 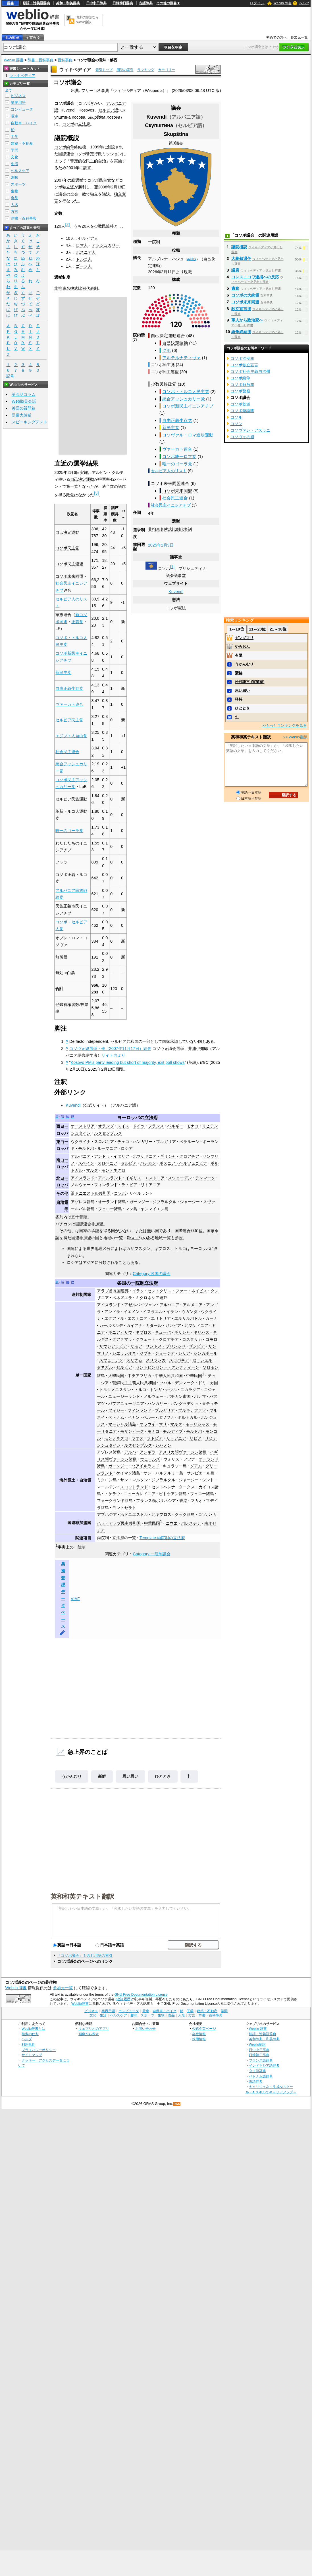 I want to click on コソボ警察, so click(x=240, y=391).